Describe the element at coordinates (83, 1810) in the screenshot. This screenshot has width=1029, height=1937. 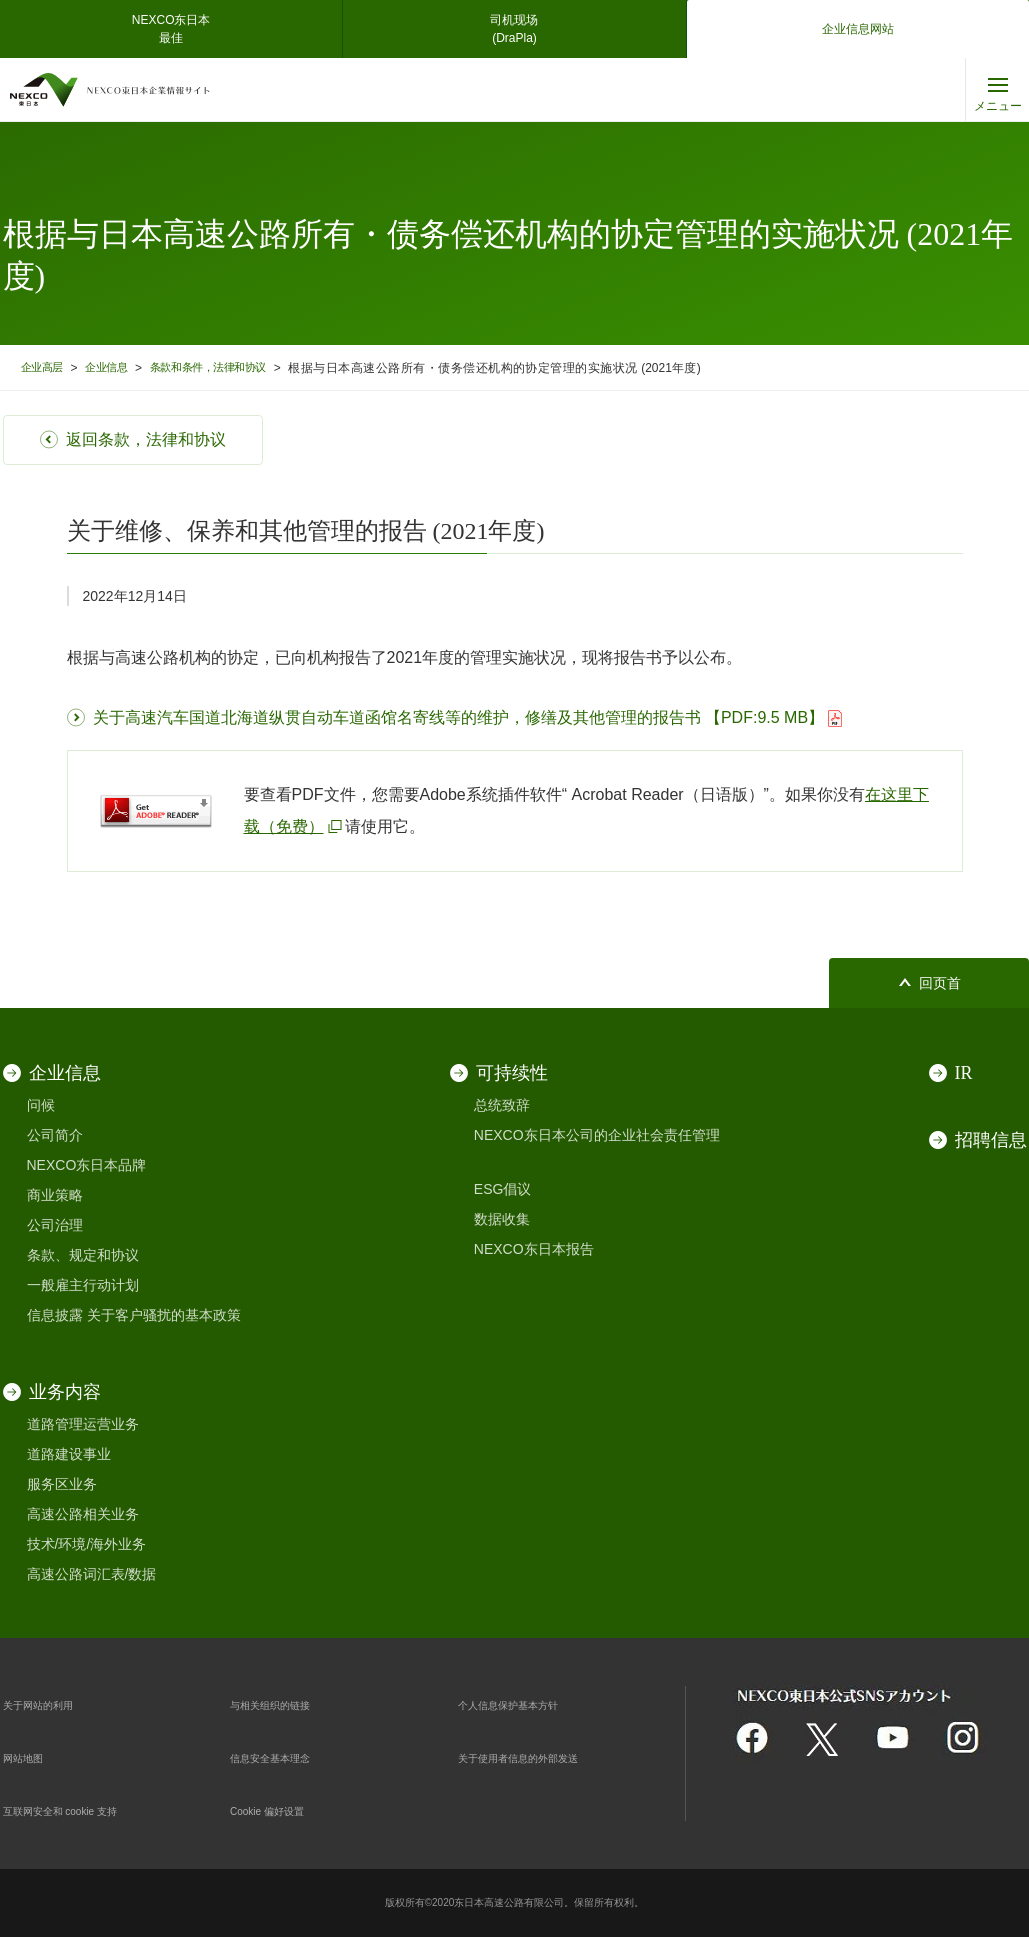
I see `互联网安全和 cookie 支持` at that location.